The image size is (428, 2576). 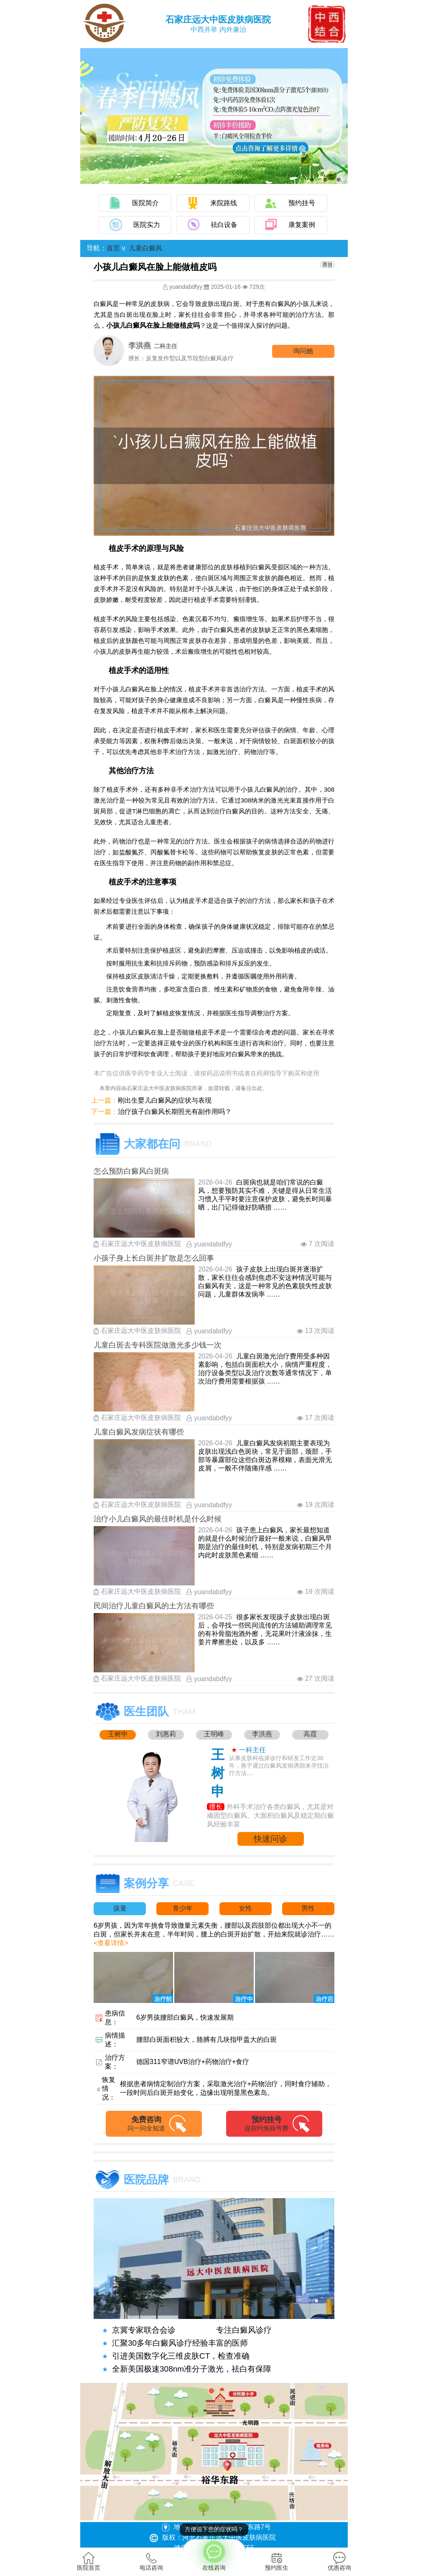 I want to click on 医院首页, so click(x=88, y=2561).